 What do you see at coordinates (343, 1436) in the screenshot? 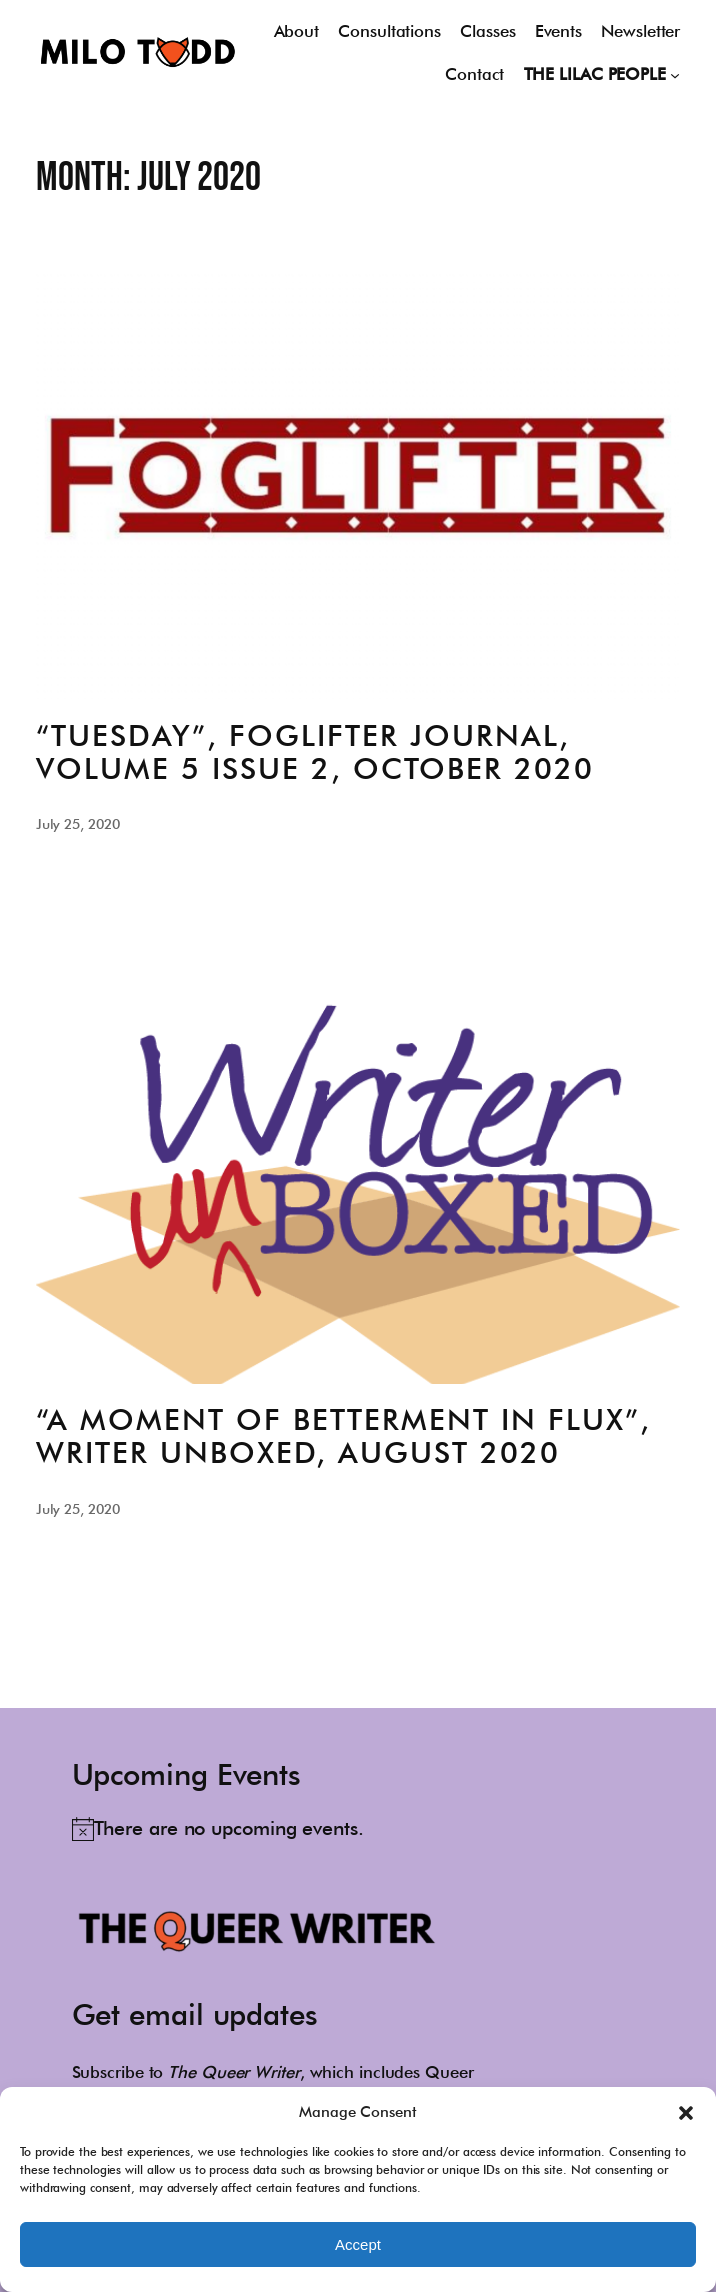
I see `“A Moment of Betterment in Flux”, Writer Unboxed, August 2020` at bounding box center [343, 1436].